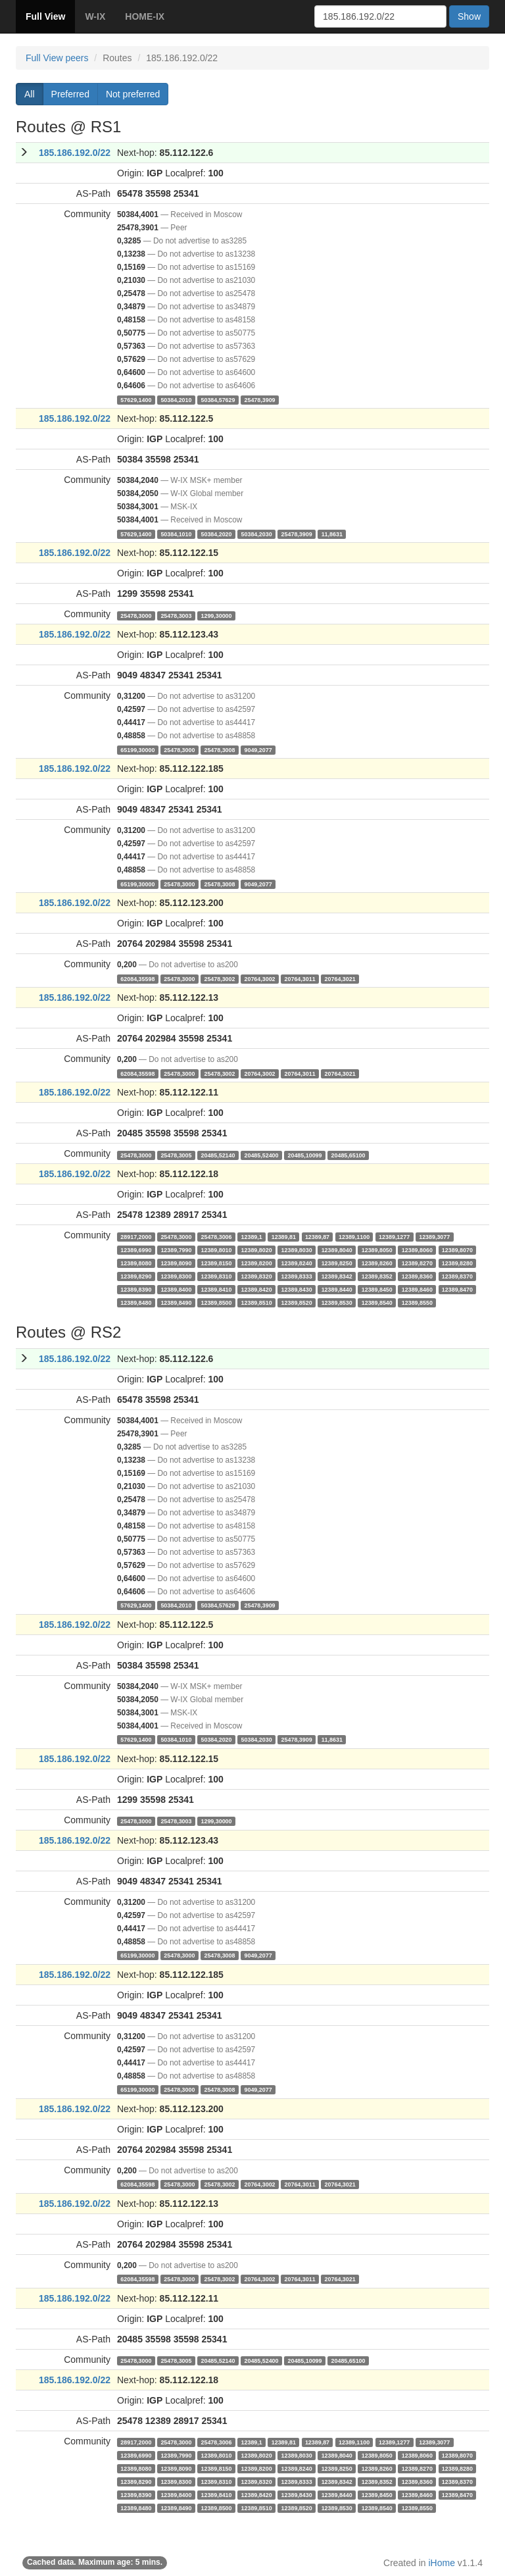  What do you see at coordinates (457, 1276) in the screenshot?
I see `12389,8370` at bounding box center [457, 1276].